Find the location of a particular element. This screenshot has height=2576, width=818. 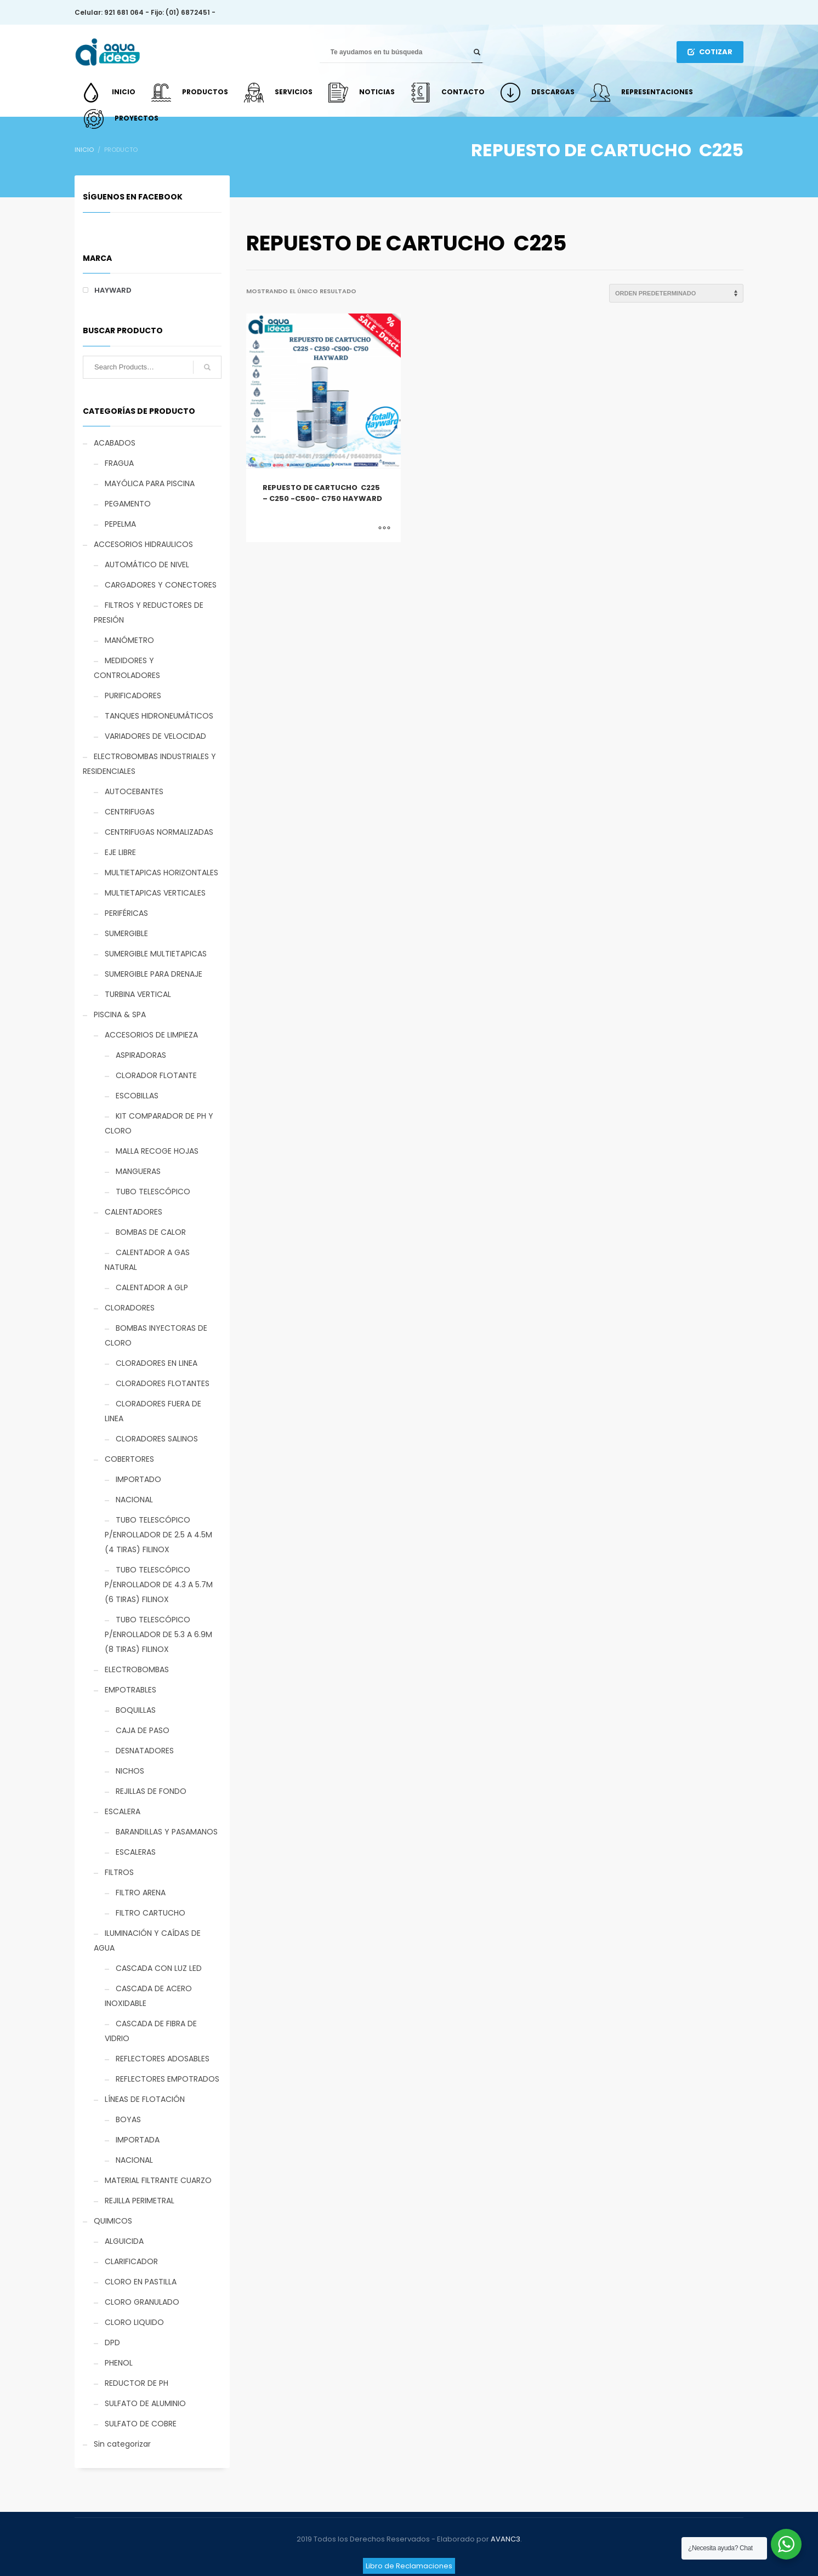

ESCOBILLAS is located at coordinates (137, 1095).